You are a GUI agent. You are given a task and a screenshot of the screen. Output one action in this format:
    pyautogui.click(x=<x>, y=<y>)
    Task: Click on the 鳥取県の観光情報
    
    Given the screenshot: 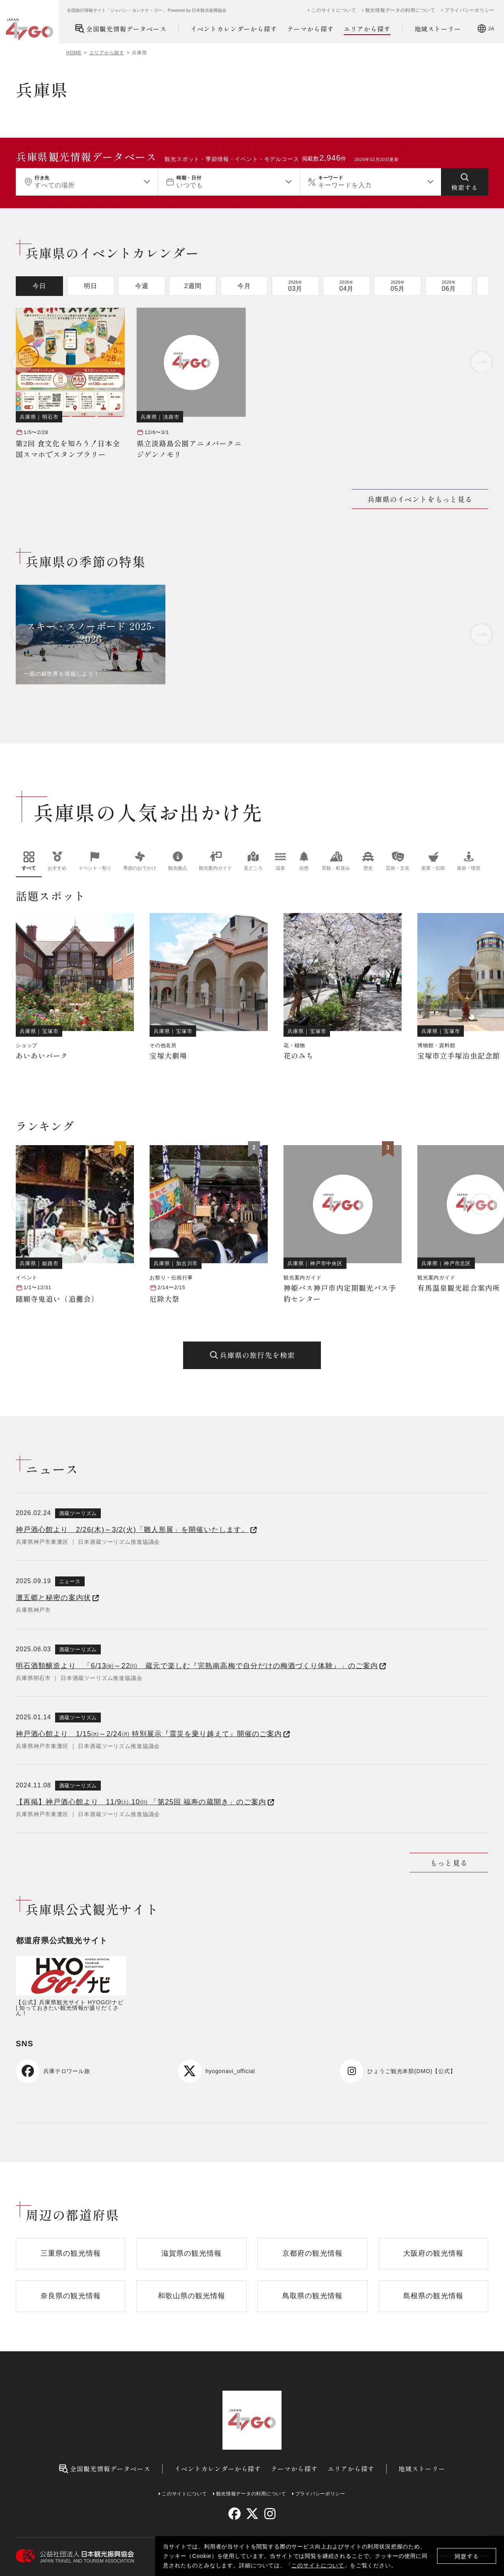 What is the action you would take?
    pyautogui.click(x=312, y=2296)
    